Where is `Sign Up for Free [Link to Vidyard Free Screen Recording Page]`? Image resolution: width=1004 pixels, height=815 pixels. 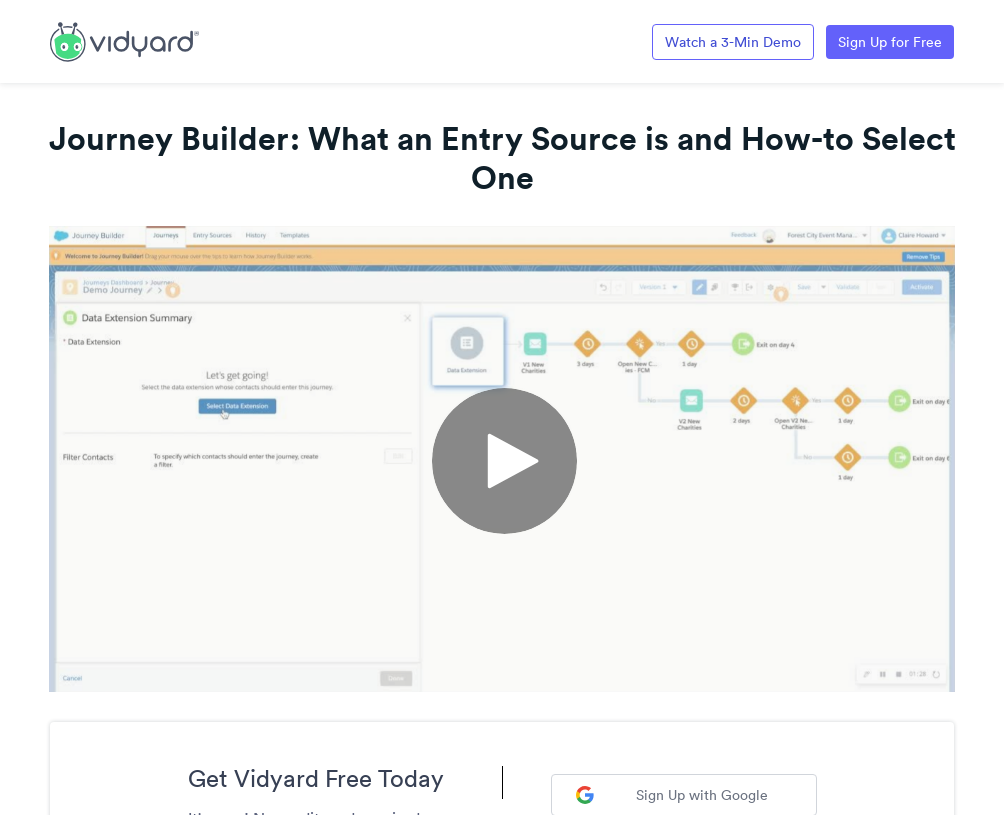 Sign Up for Free [Link to Vidyard Free Screen Recording Page] is located at coordinates (890, 42).